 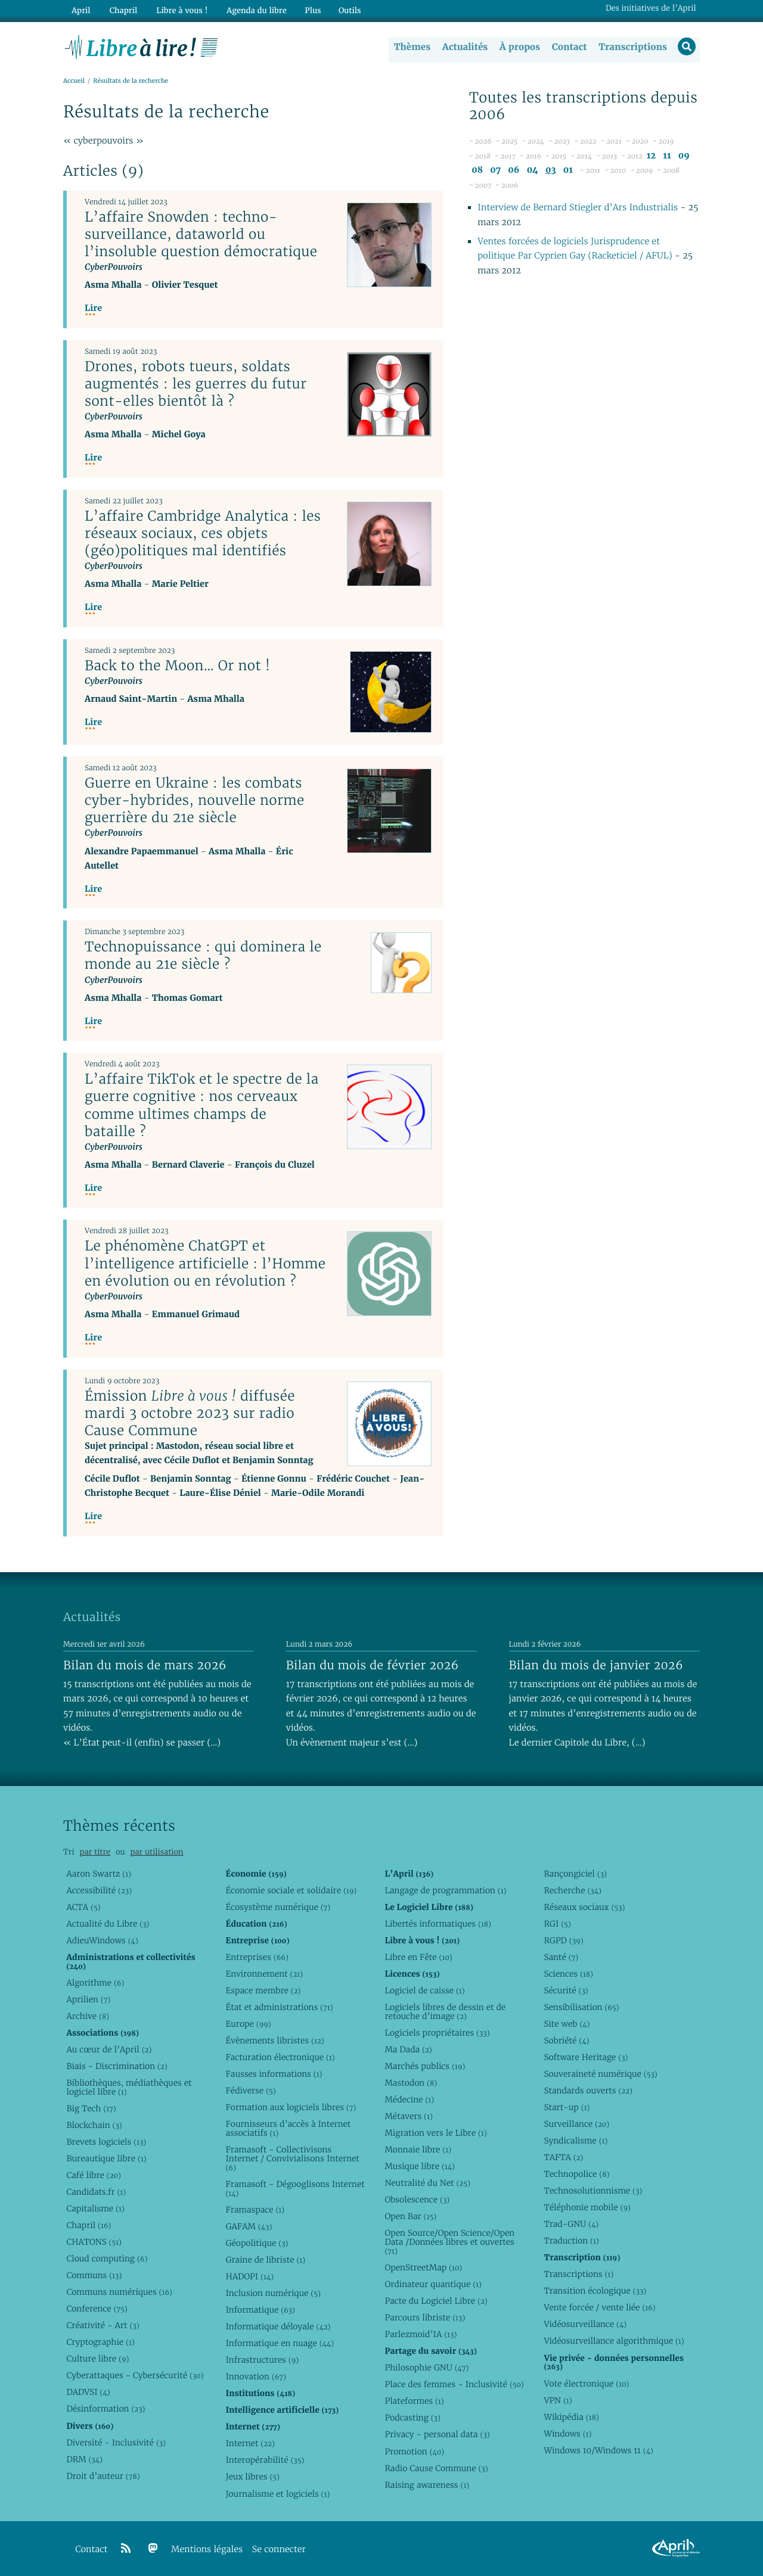 I want to click on CHATONS, so click(x=94, y=2241).